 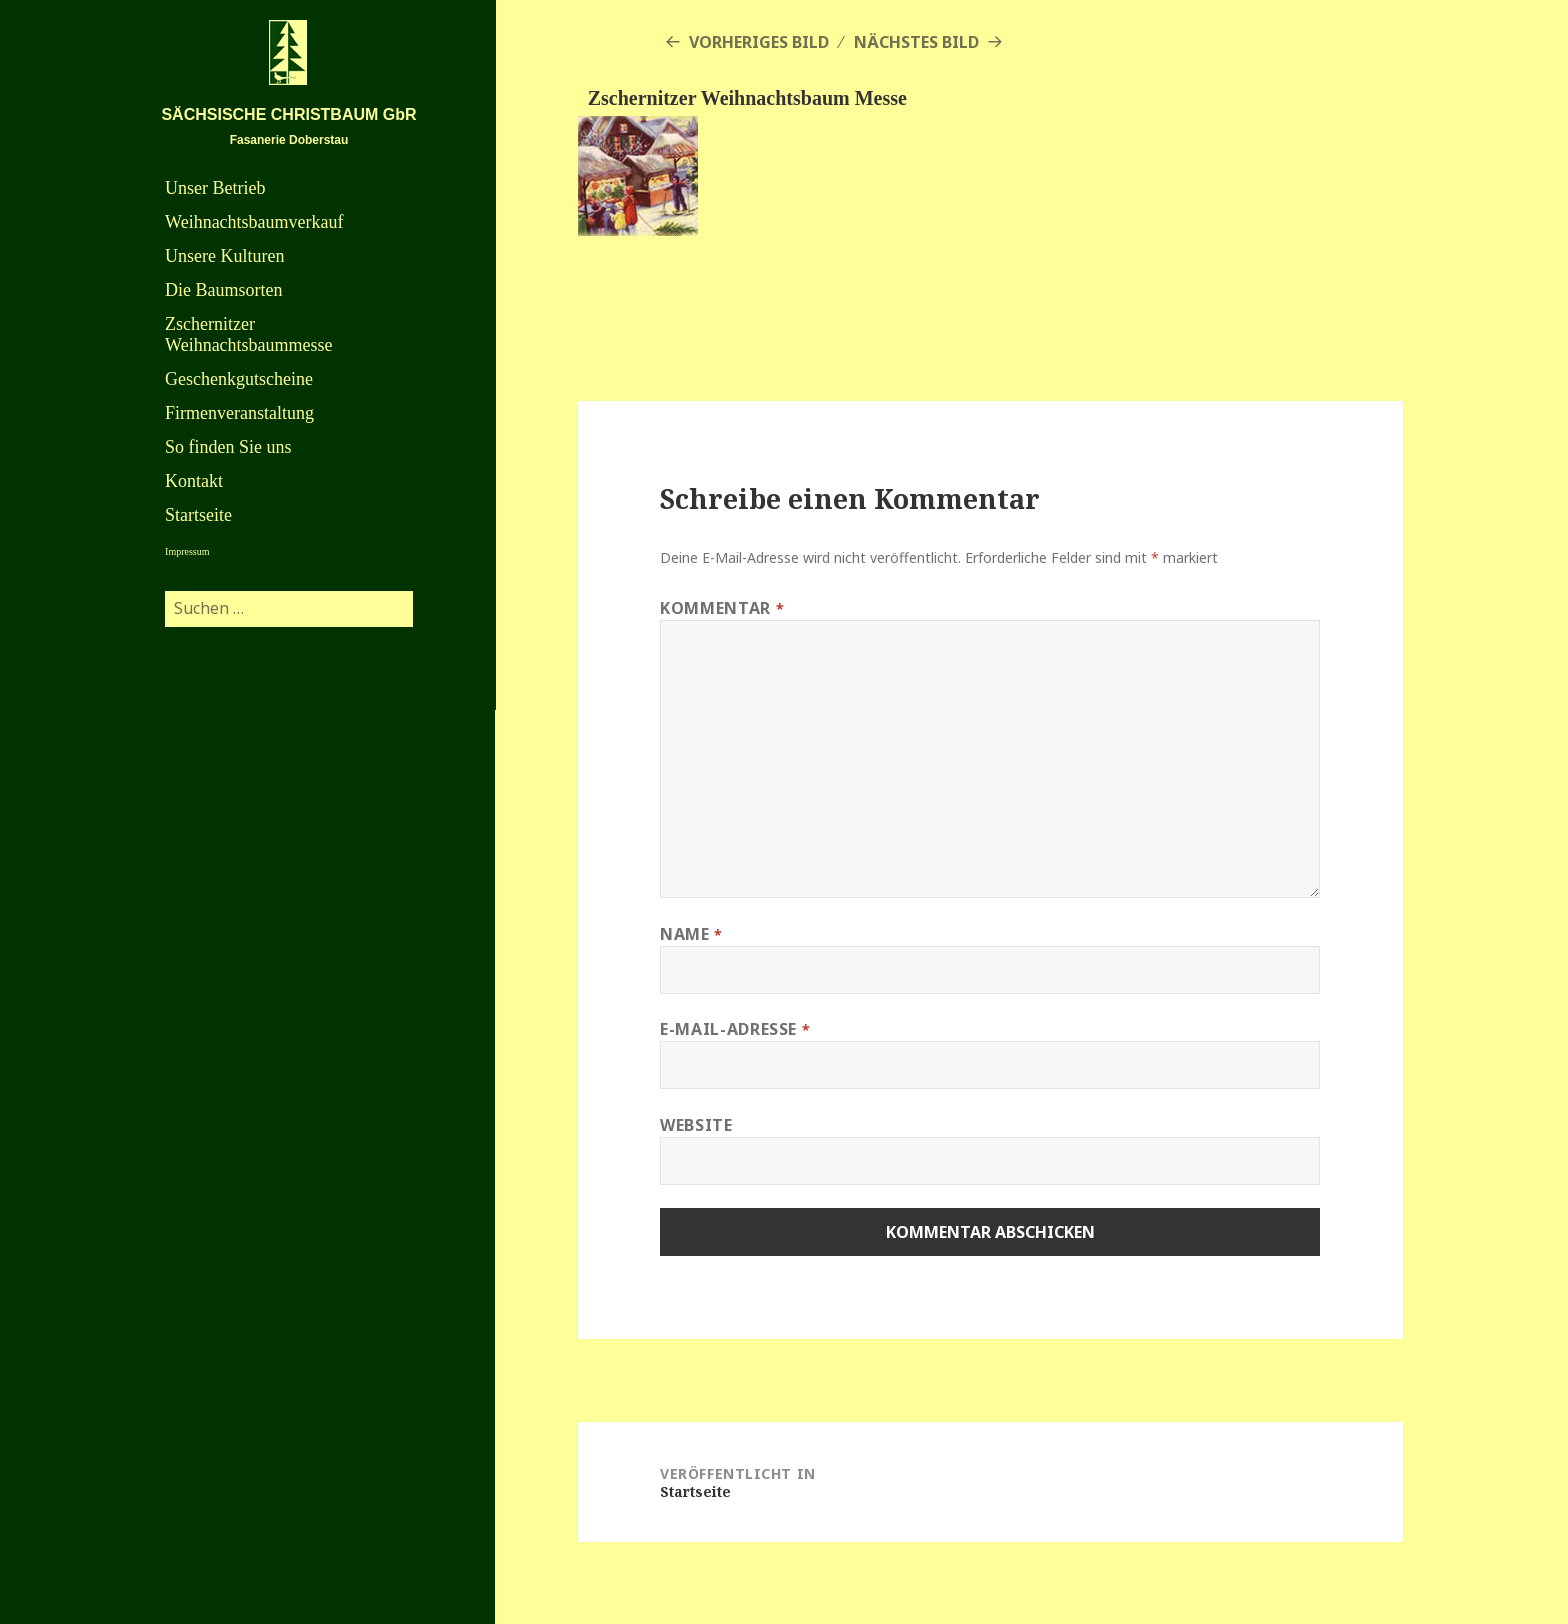 What do you see at coordinates (228, 447) in the screenshot?
I see `So finden Sie uns` at bounding box center [228, 447].